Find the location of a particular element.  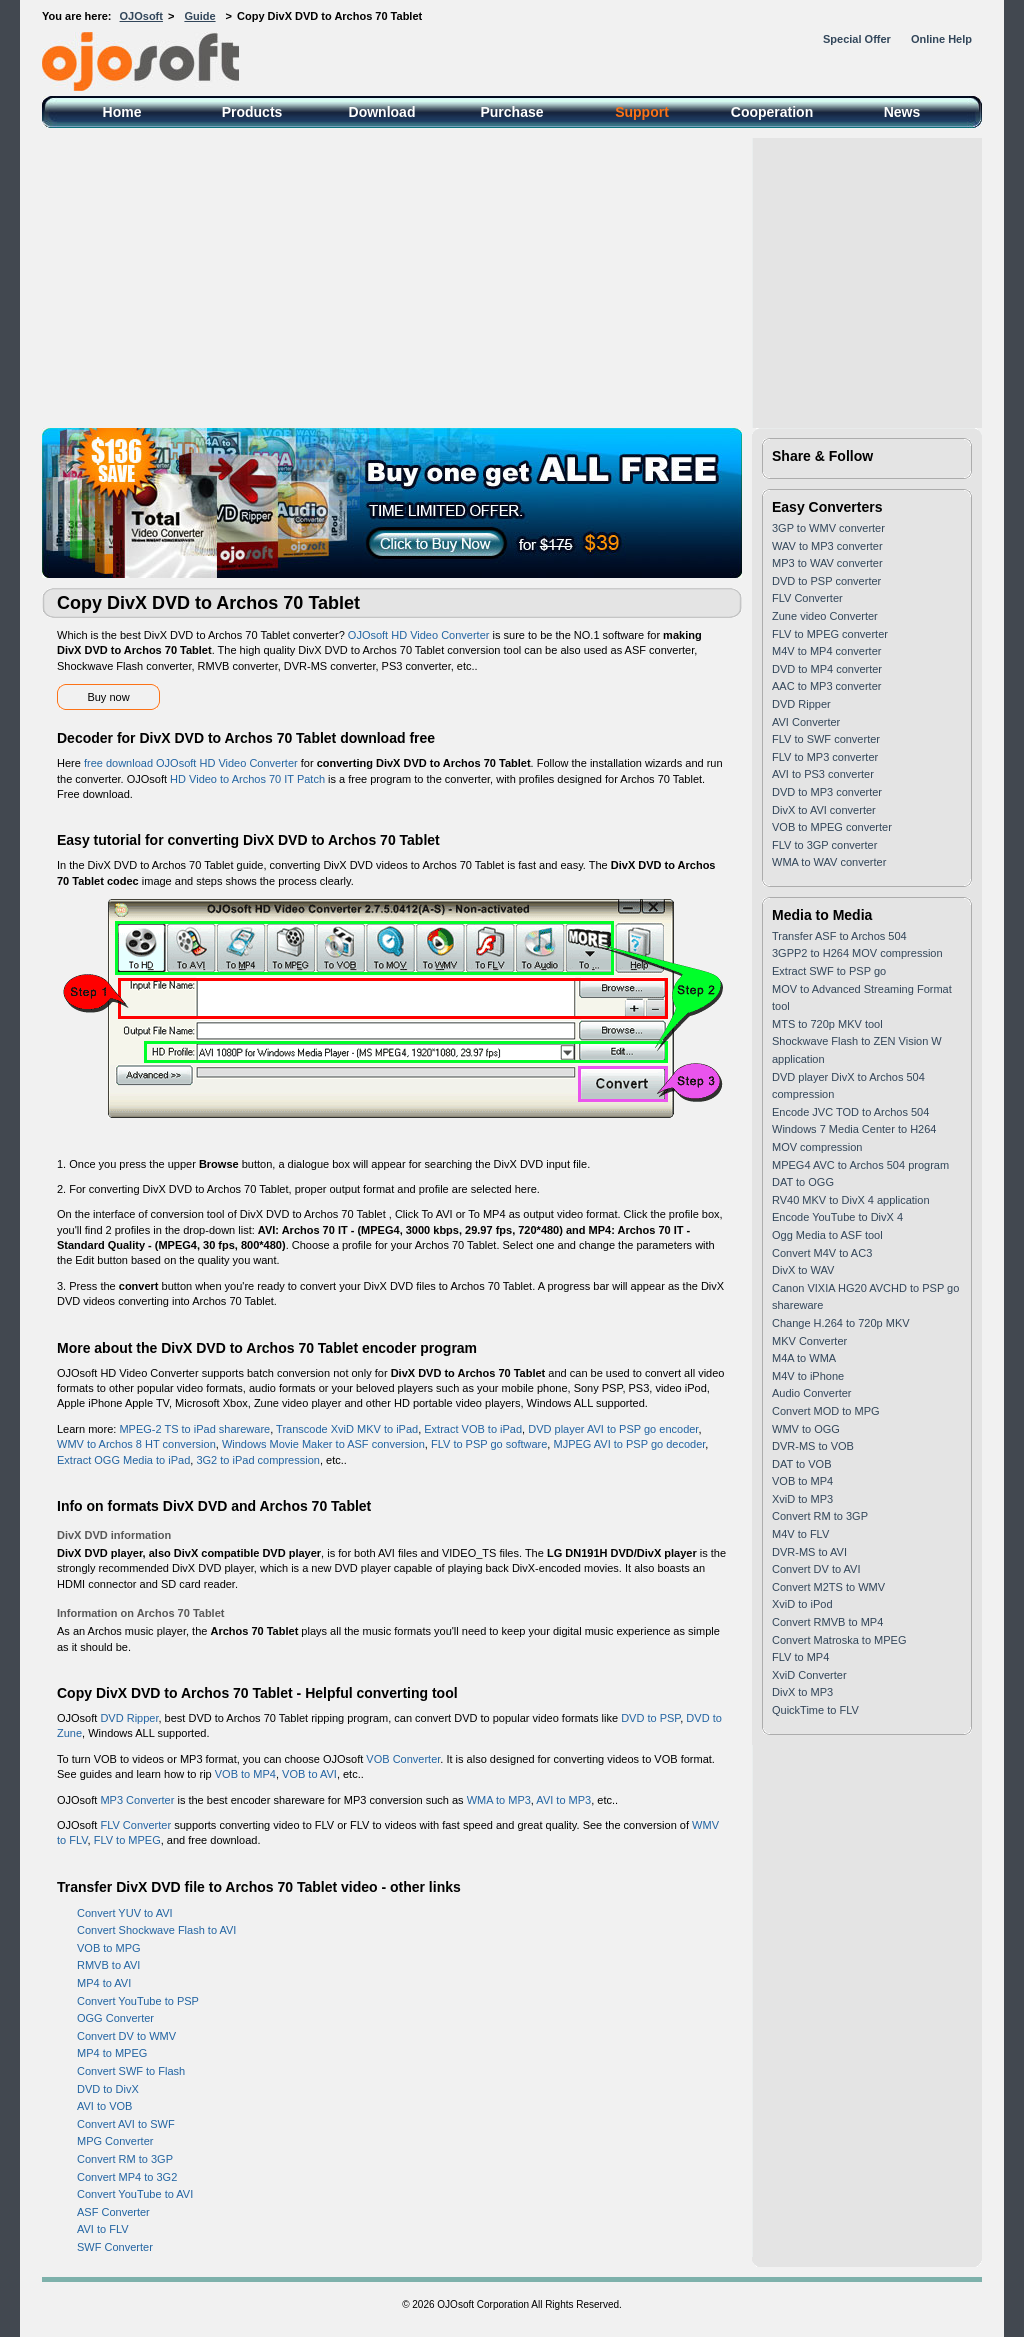

MP3 to WAV converter is located at coordinates (827, 563).